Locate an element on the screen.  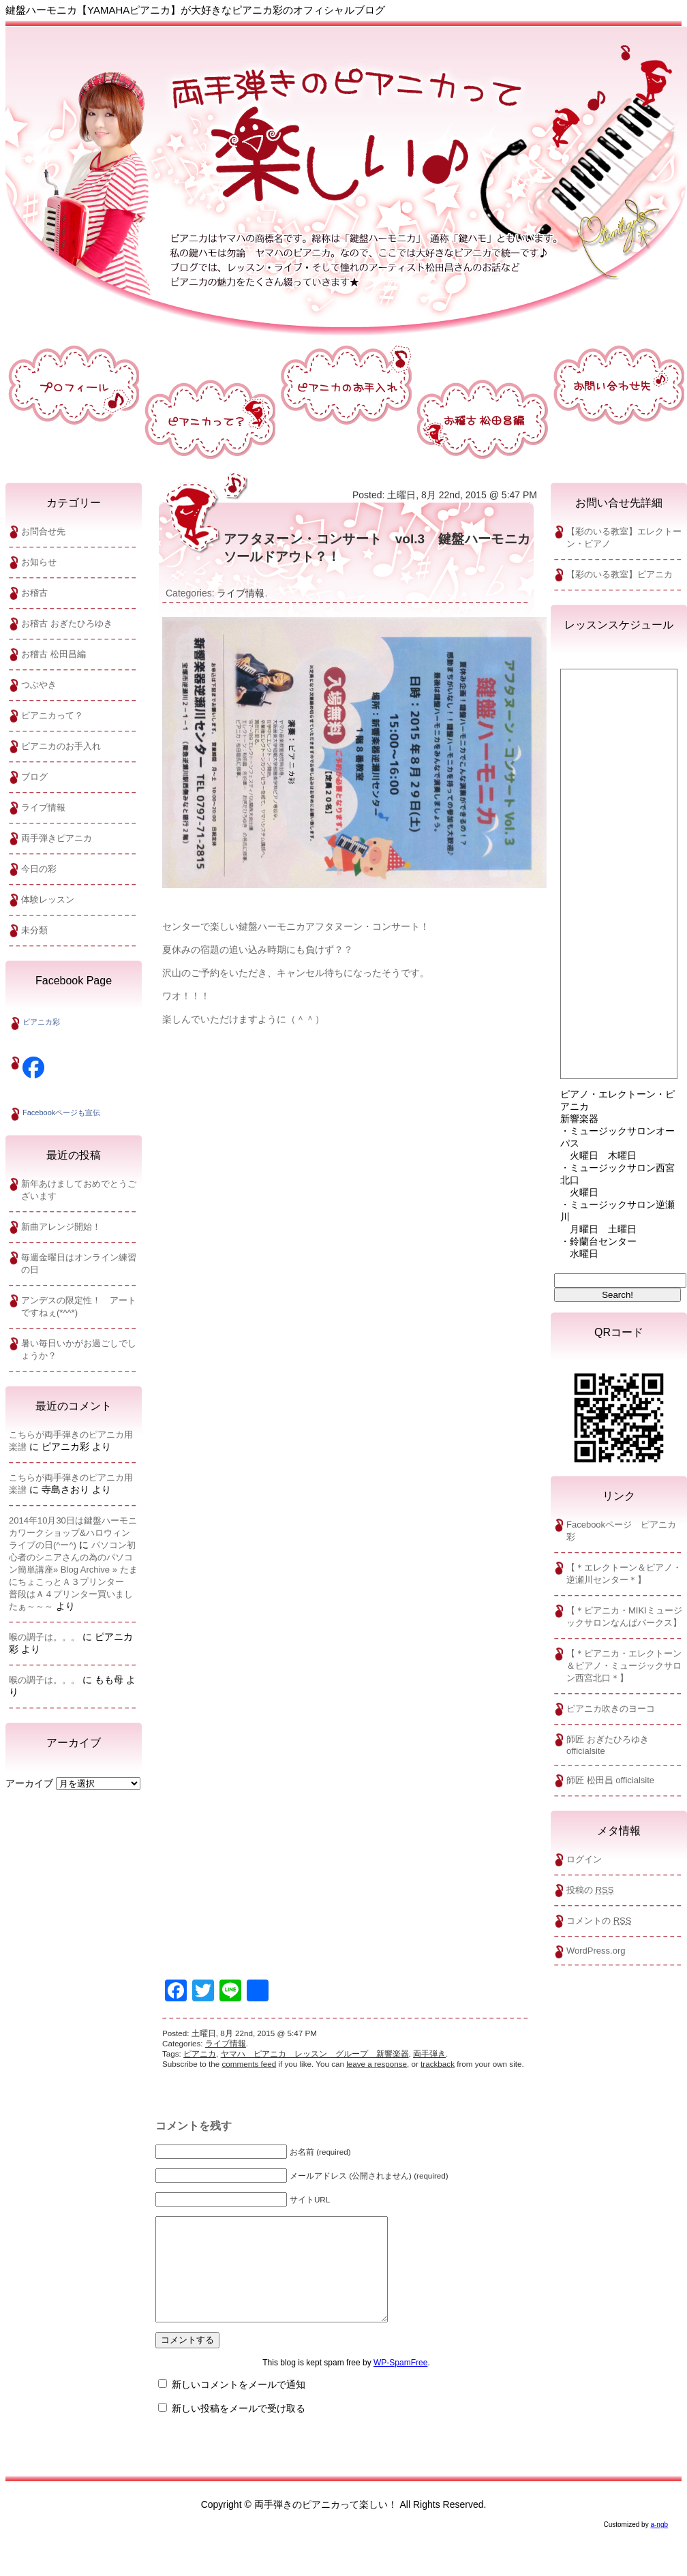
両手弾きのピアニカって楽しい！ is located at coordinates (346, 169).